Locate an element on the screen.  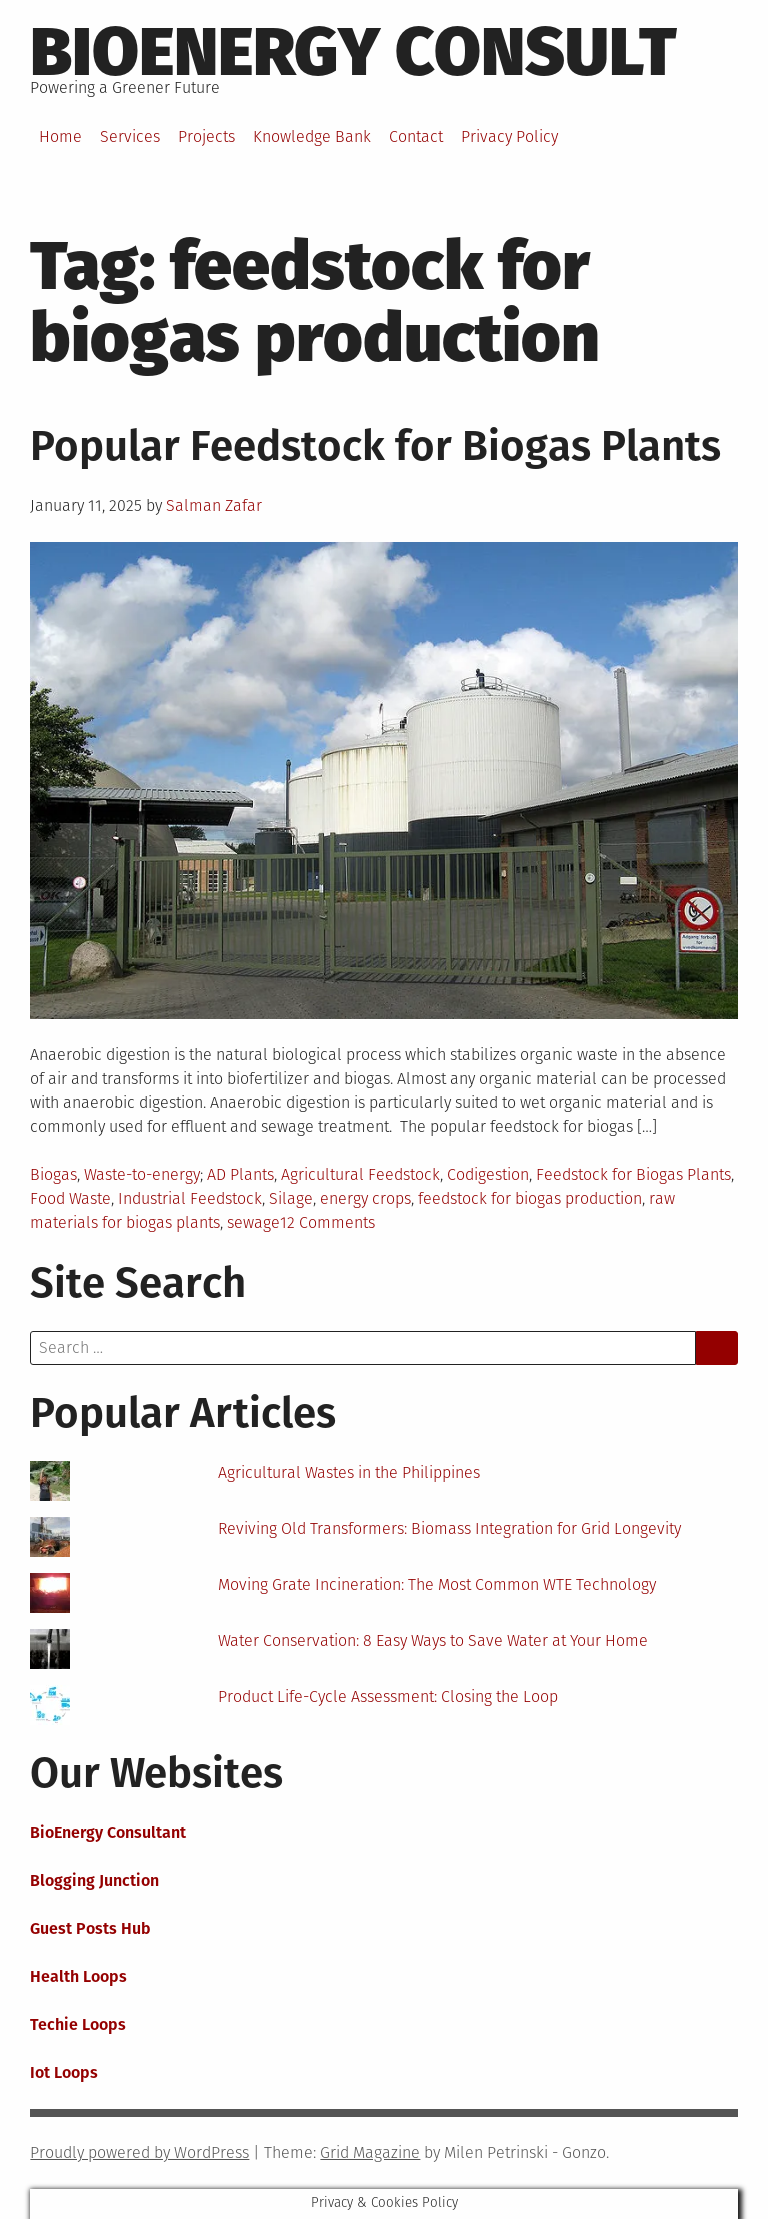
Reviving Old Transformers: Biomass Integration for Grid Longevity is located at coordinates (449, 1528).